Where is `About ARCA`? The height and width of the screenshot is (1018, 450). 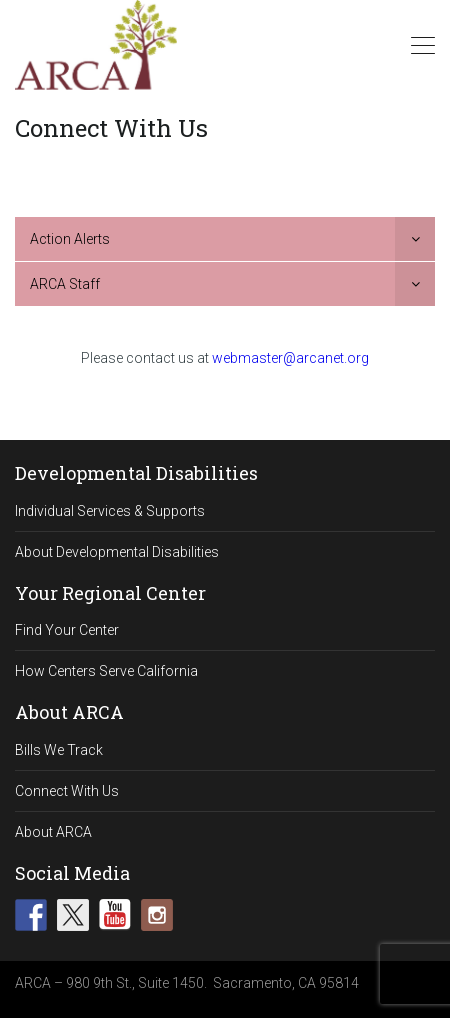
About ARCA is located at coordinates (53, 832).